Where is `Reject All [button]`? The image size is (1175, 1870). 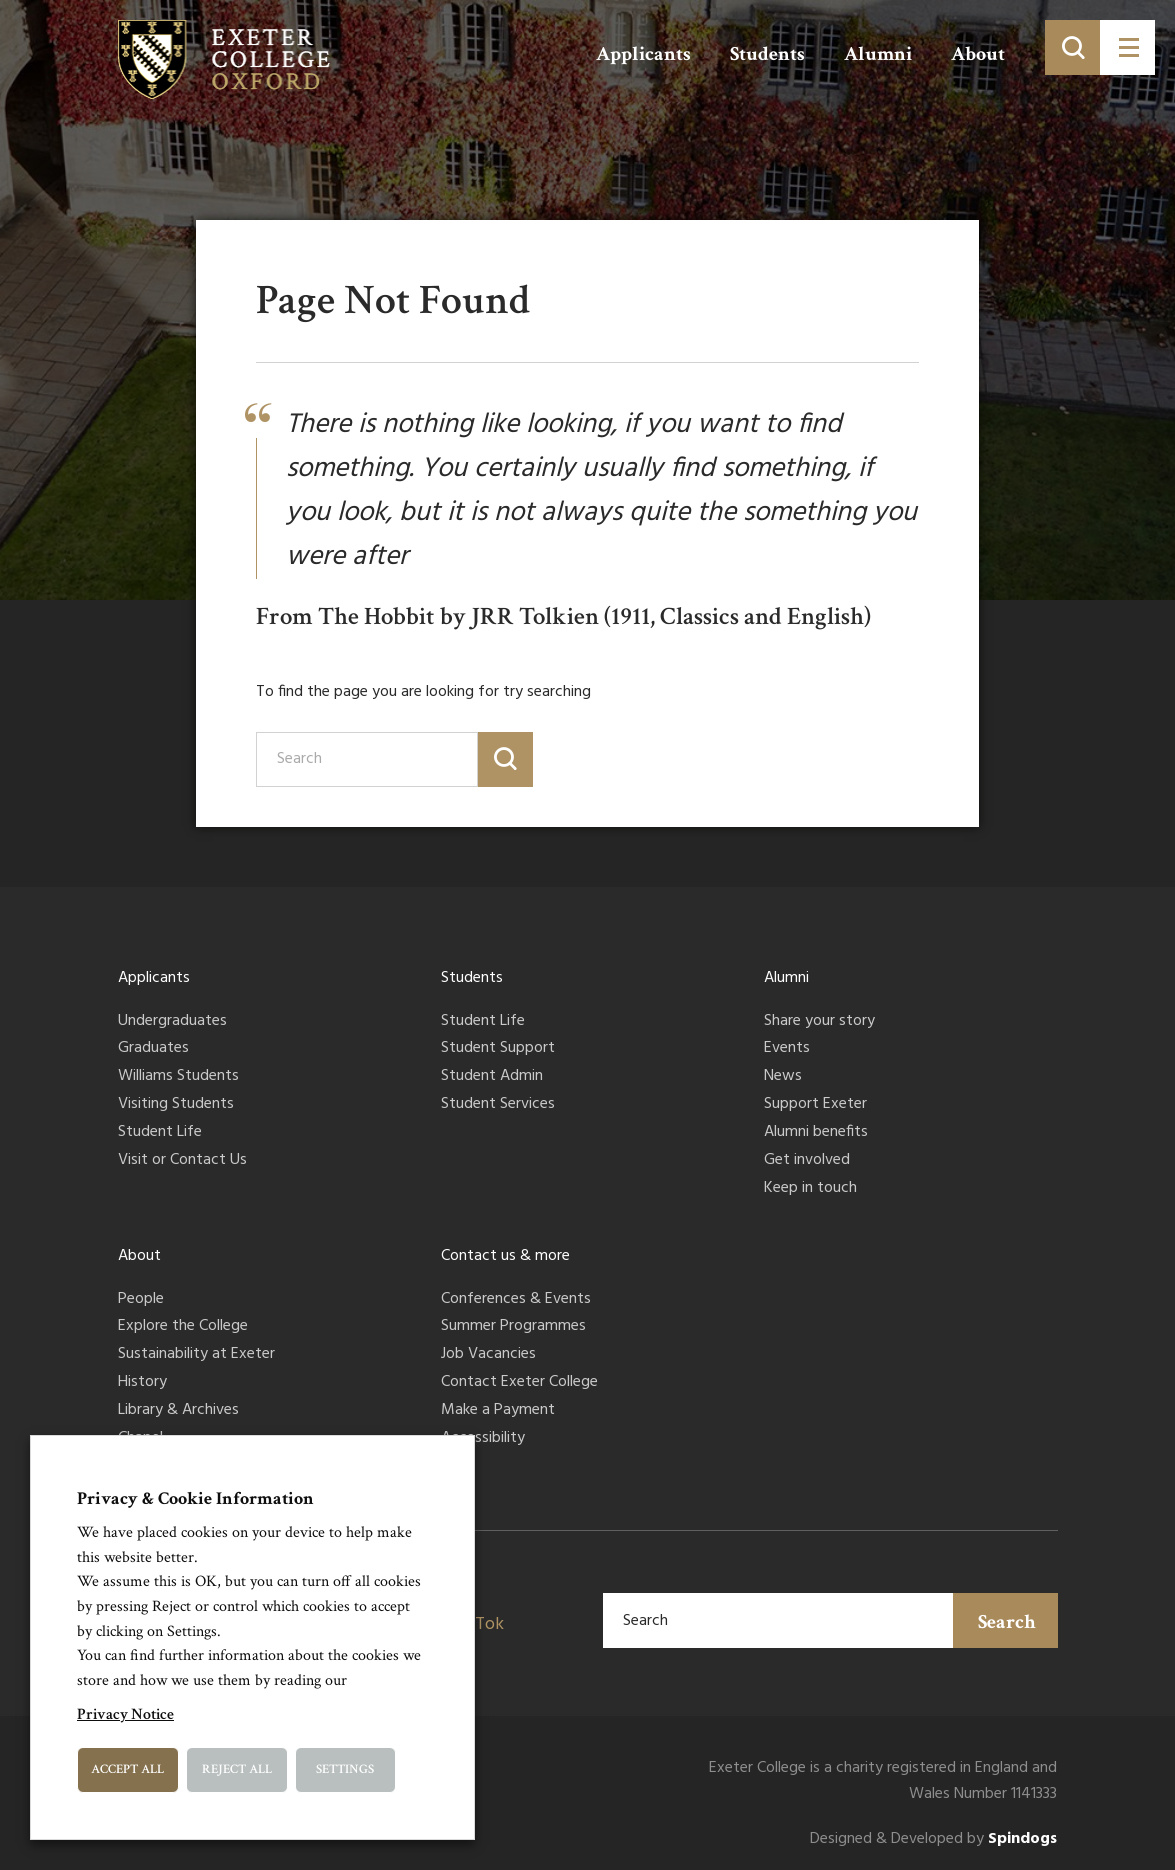 Reject All [button] is located at coordinates (237, 1769).